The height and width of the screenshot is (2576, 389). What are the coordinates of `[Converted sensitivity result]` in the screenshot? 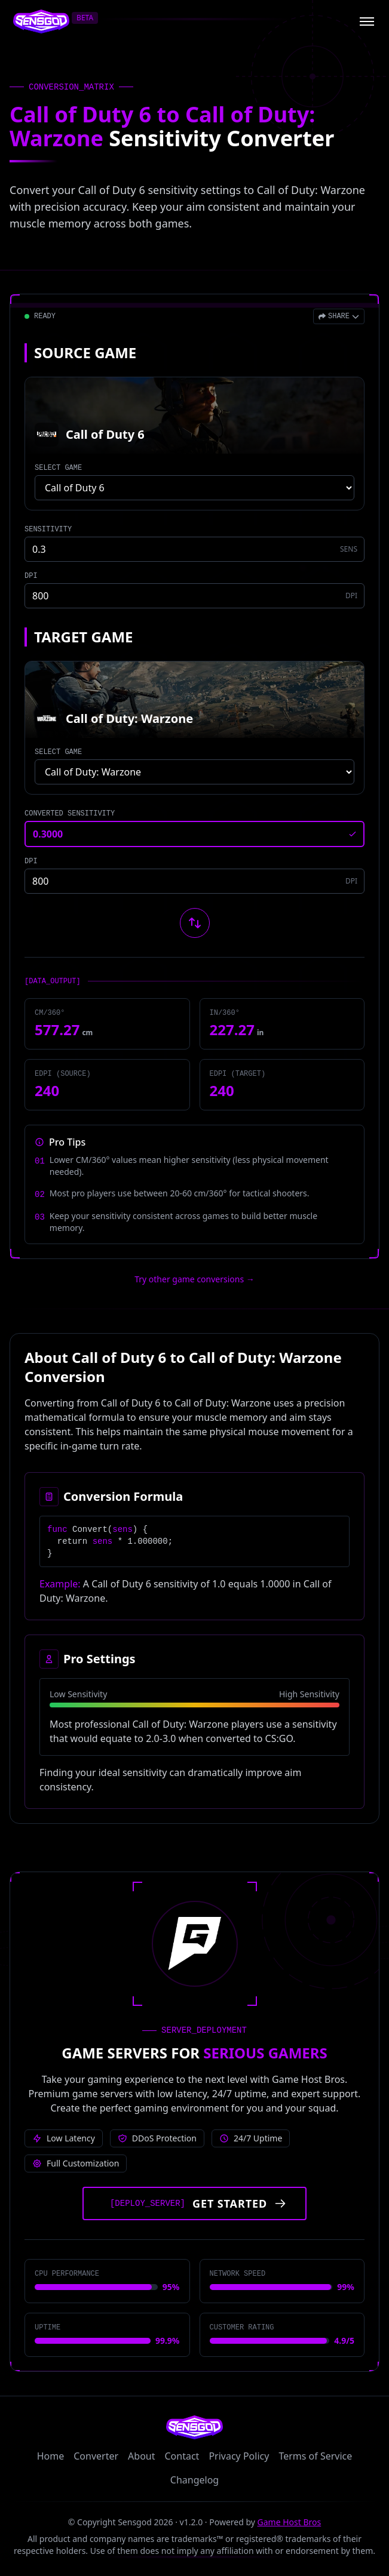 It's located at (194, 834).